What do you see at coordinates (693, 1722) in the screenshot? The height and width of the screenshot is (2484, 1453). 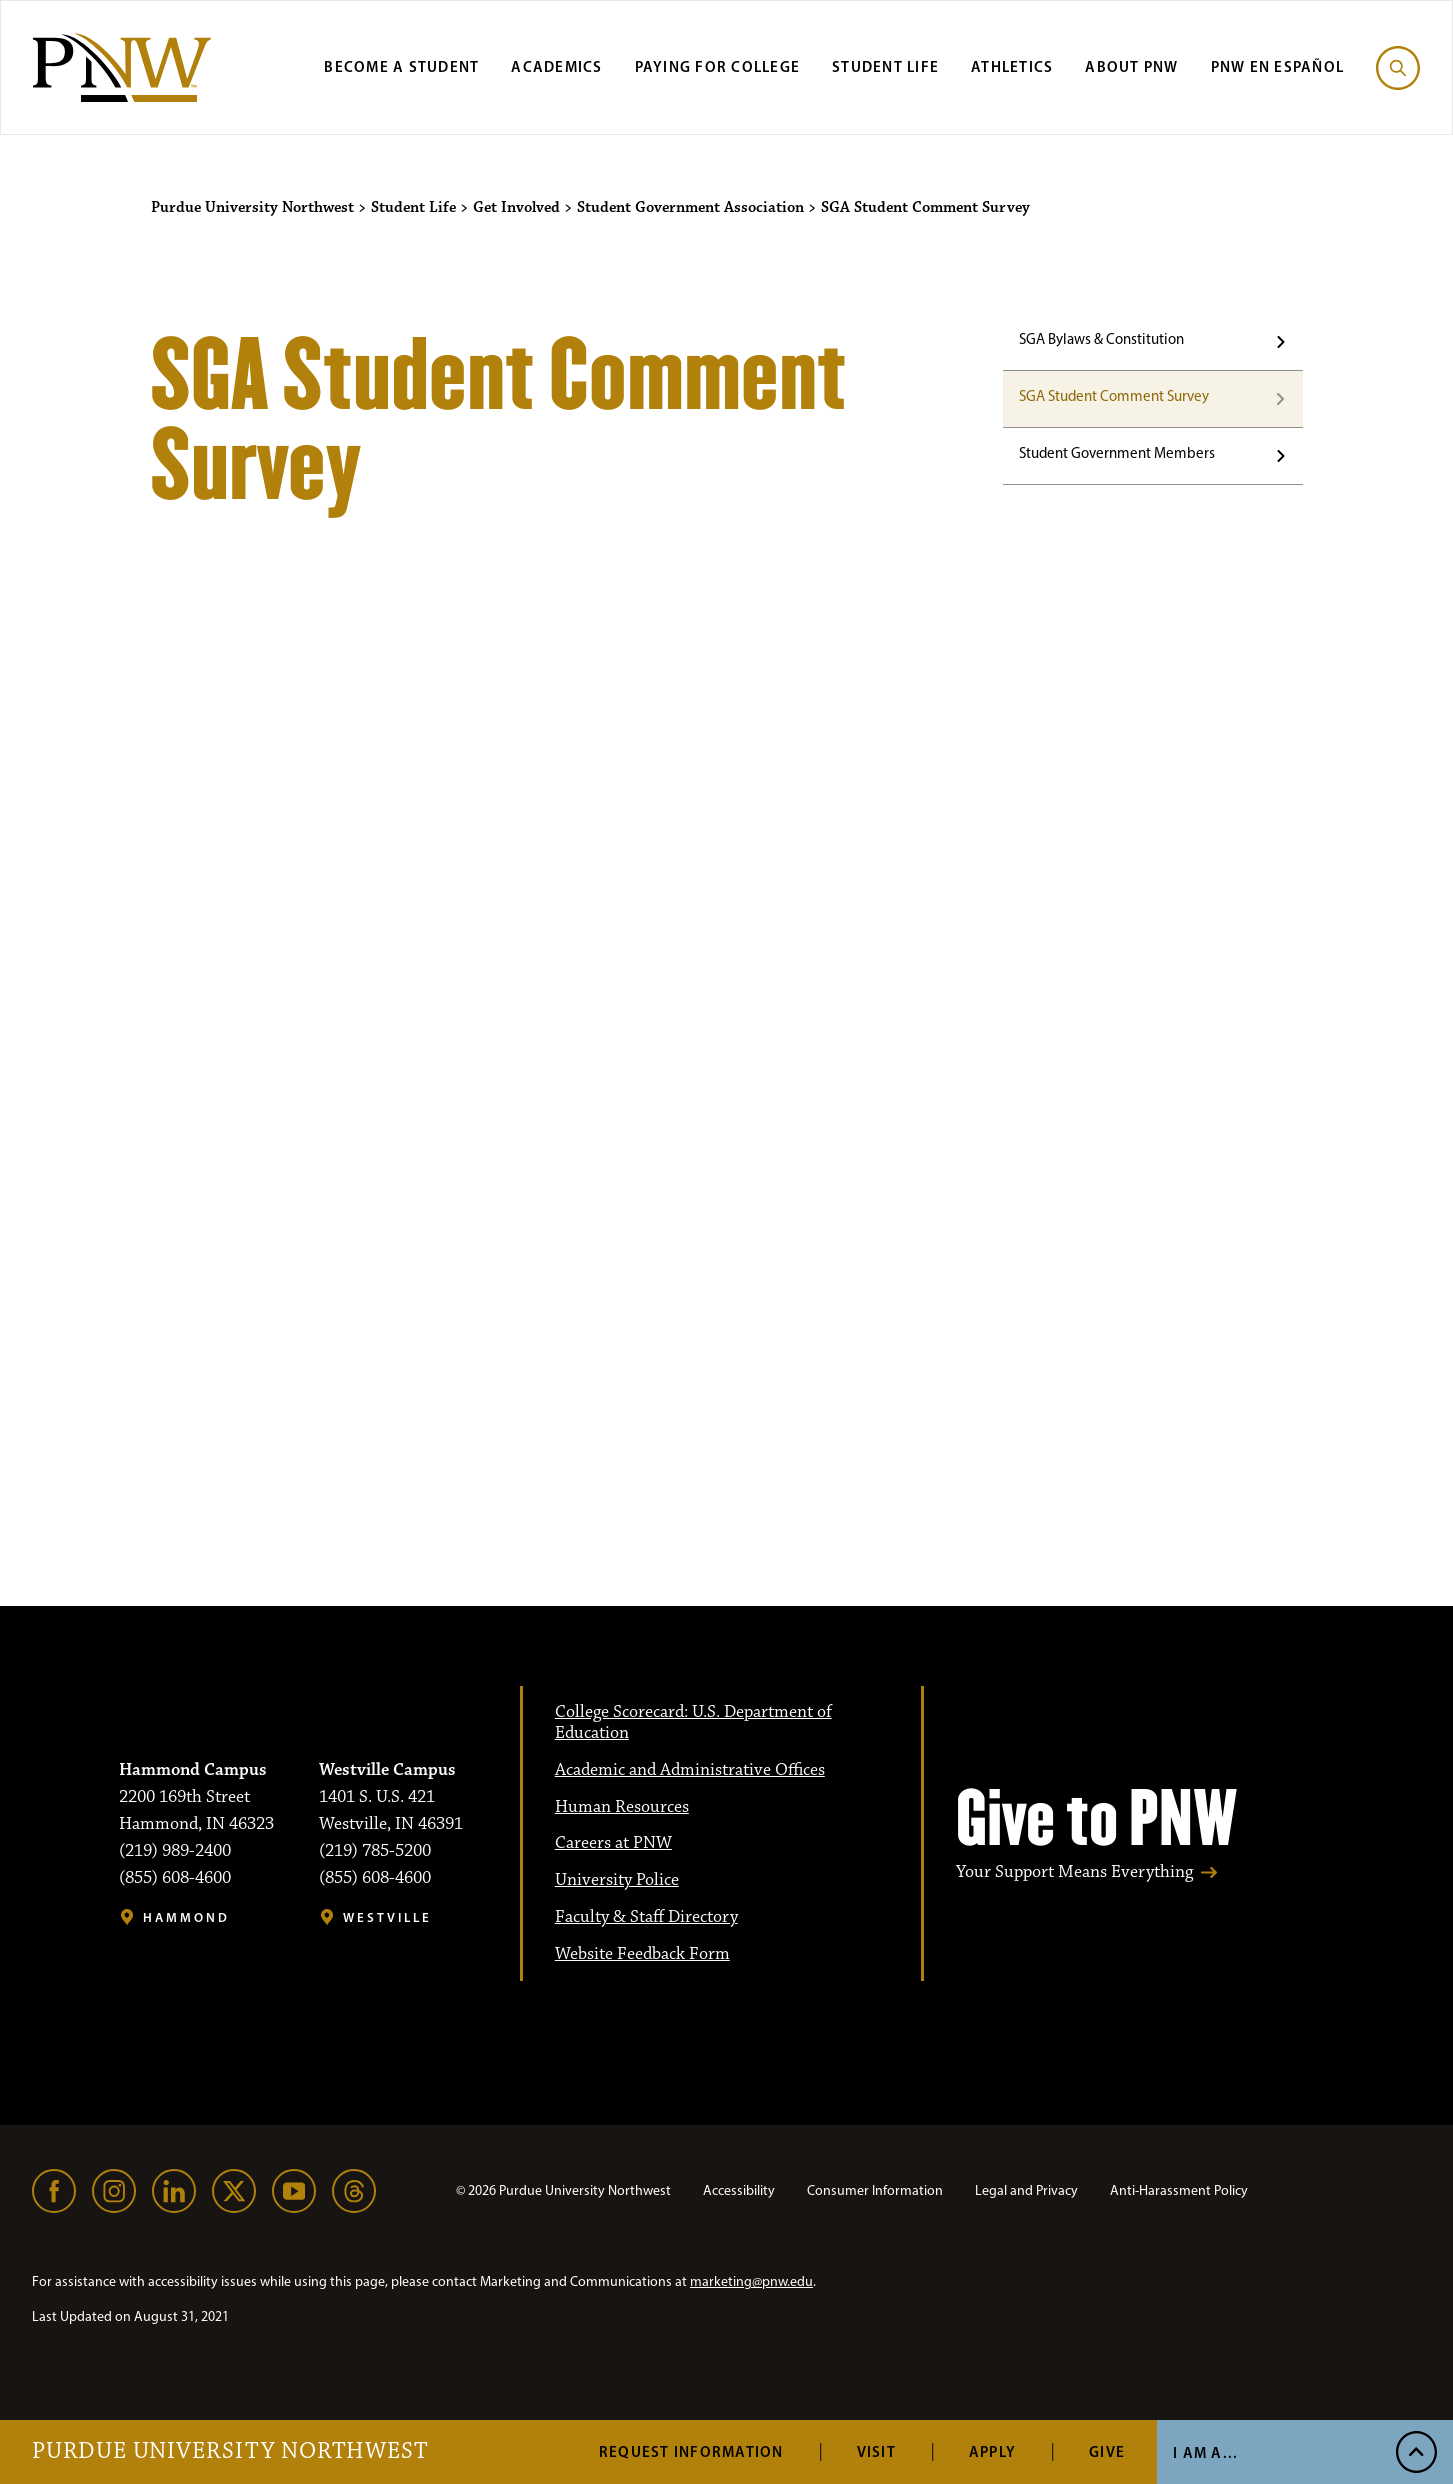 I see `College Scorecard: U.S. Department of Education` at bounding box center [693, 1722].